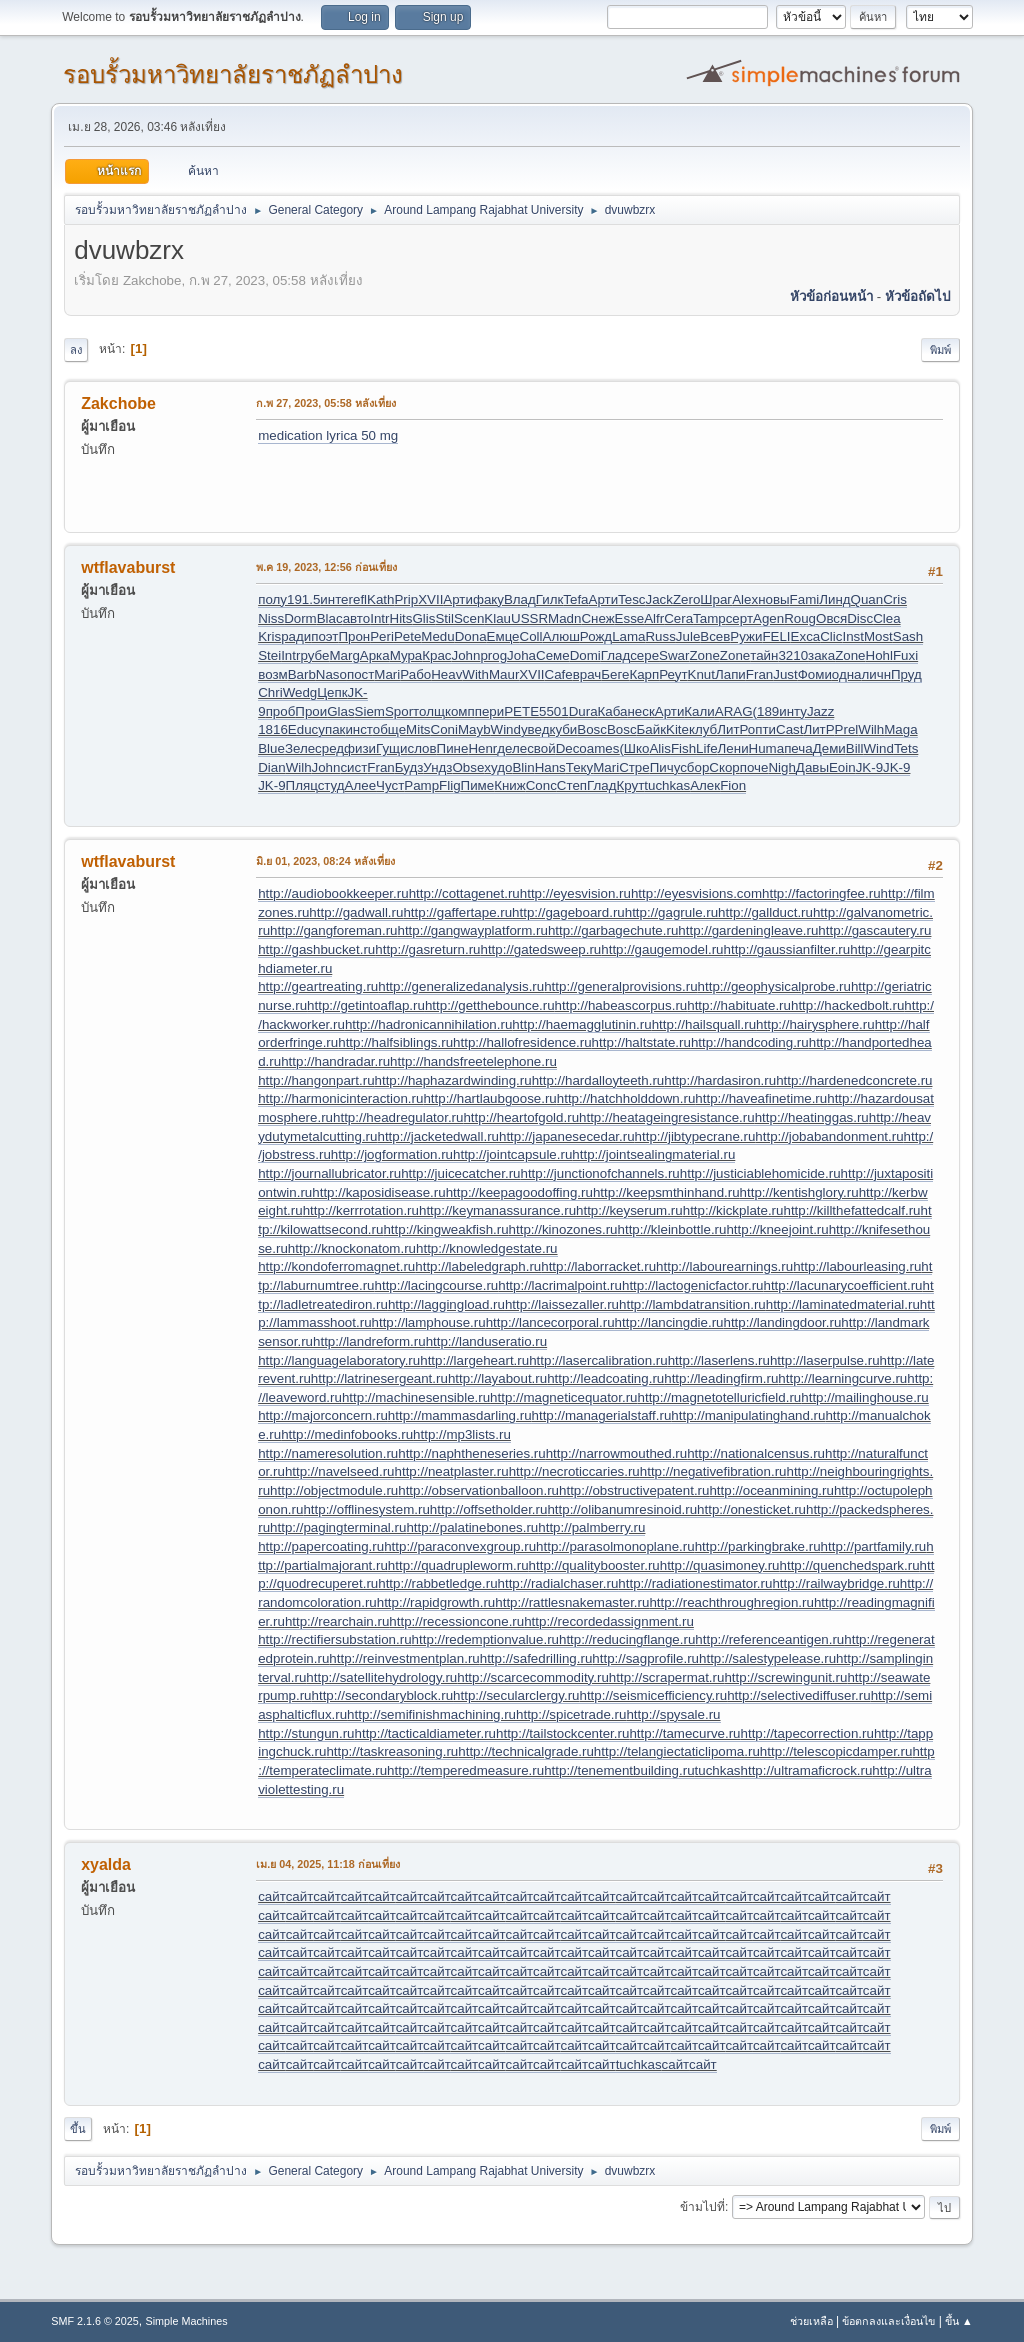  What do you see at coordinates (812, 1117) in the screenshot?
I see `http://heatinggas.ru` at bounding box center [812, 1117].